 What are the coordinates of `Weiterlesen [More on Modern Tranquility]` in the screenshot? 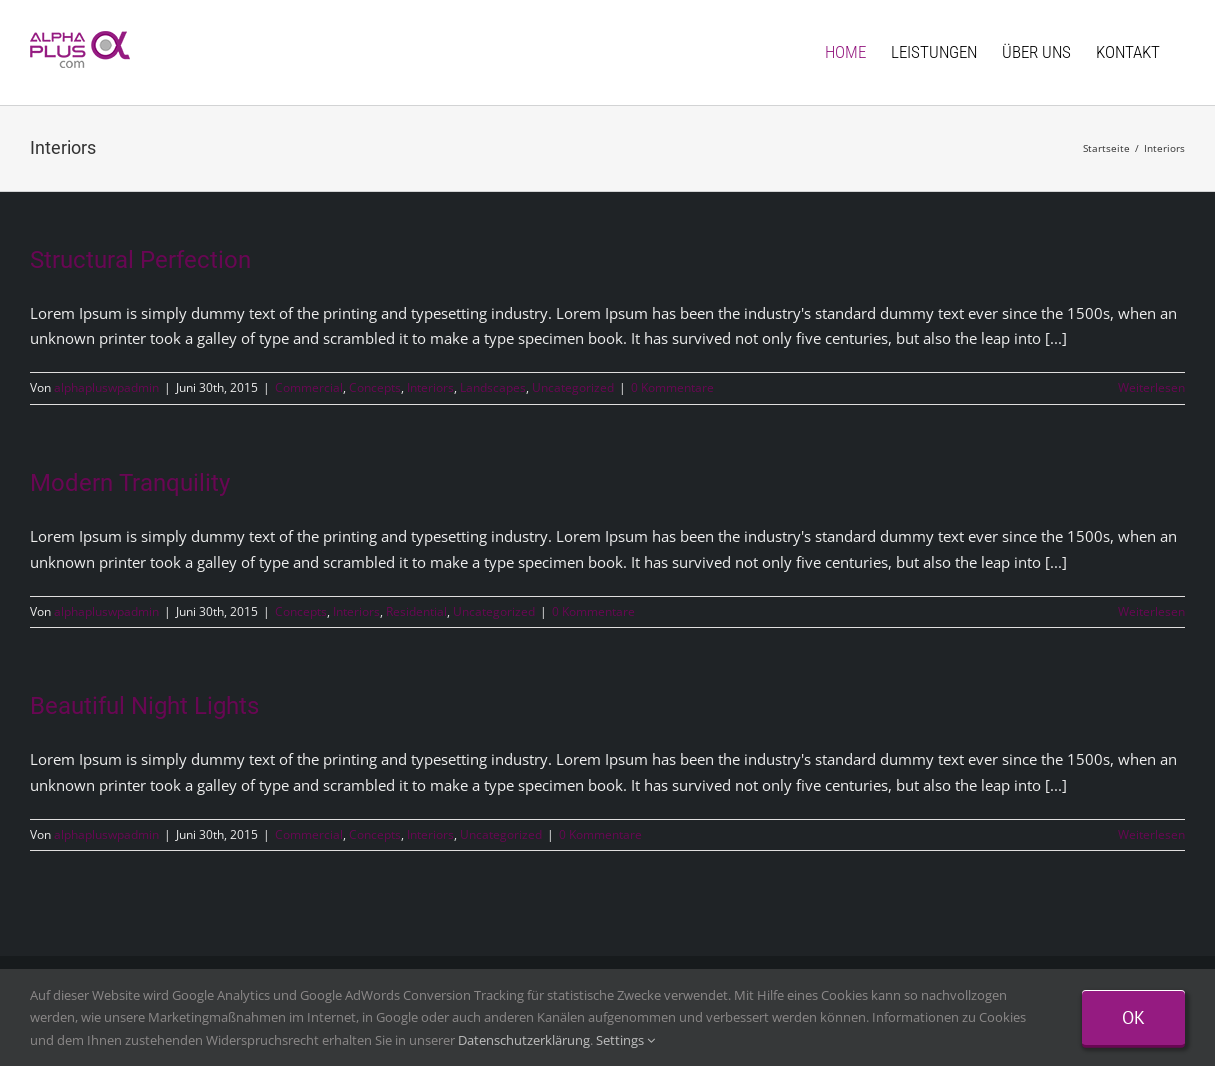 It's located at (1151, 611).